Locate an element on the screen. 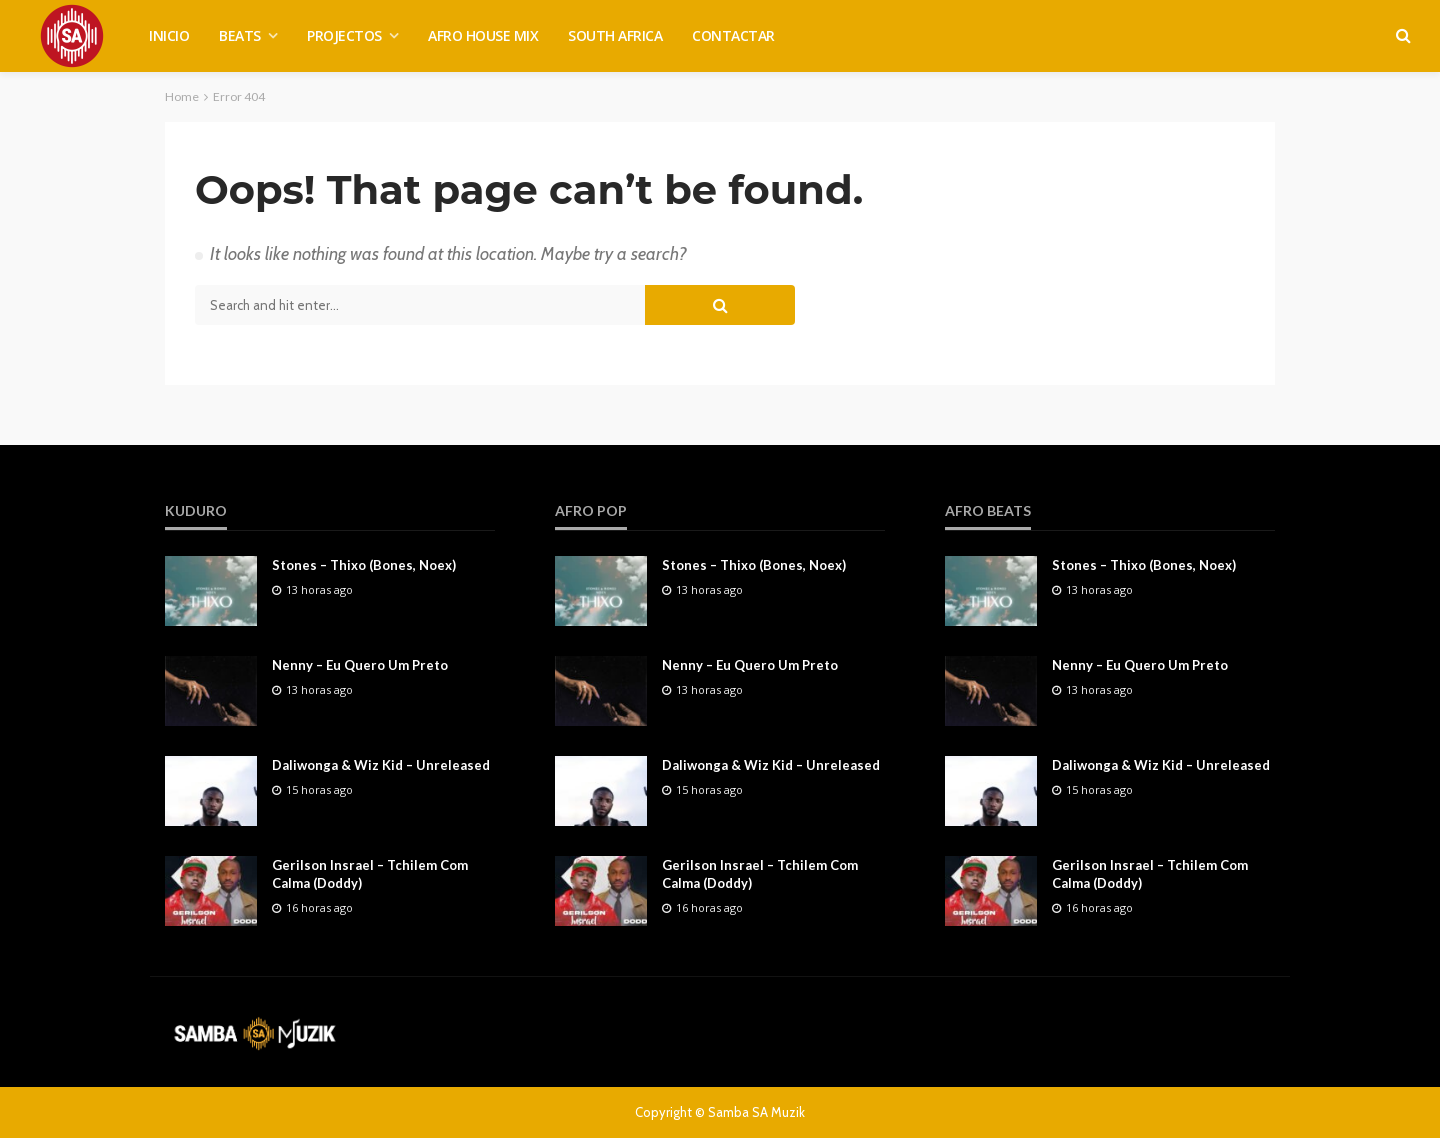  Gerilson Insrael – Tchilem Com Calma (Doddy) is located at coordinates (370, 874).